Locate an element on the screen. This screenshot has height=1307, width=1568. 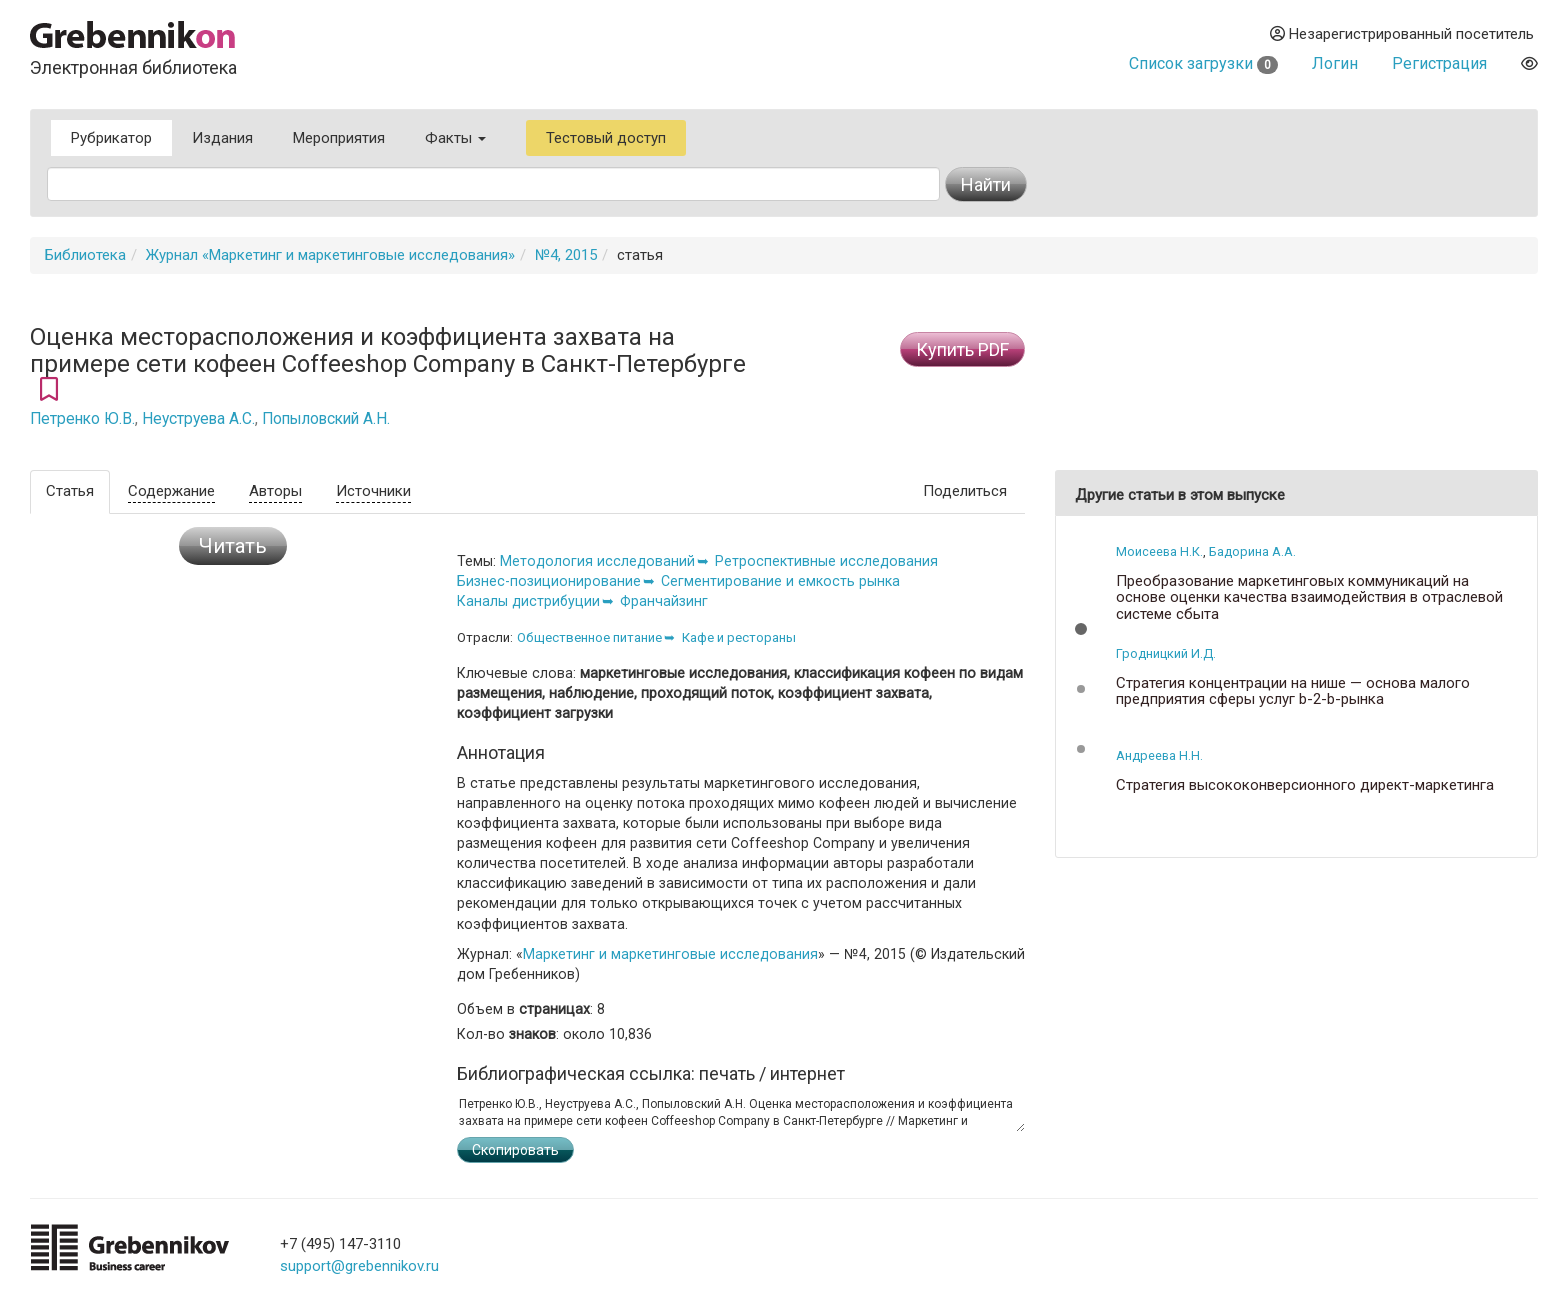
Попыловский А.Н. is located at coordinates (326, 419).